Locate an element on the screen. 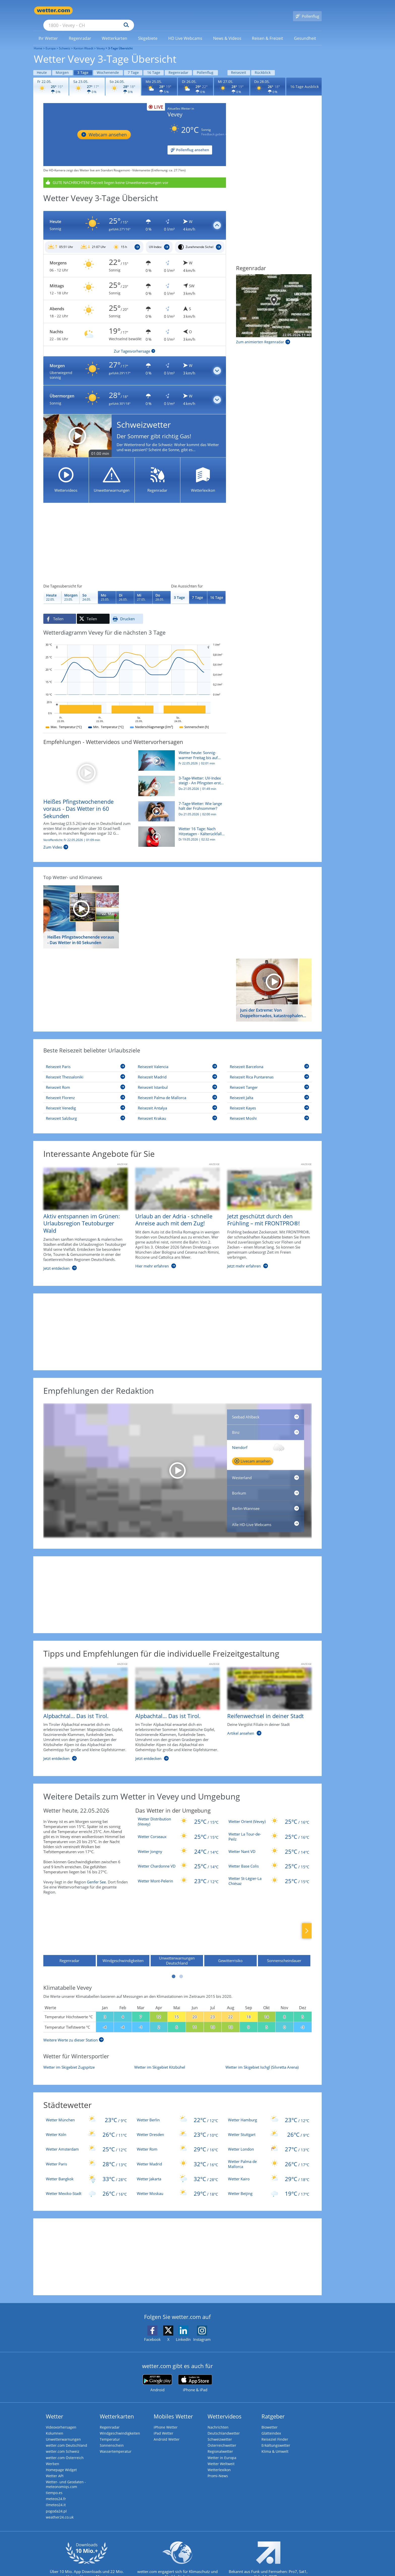 The image size is (395, 2576). [Wetter Rom] is located at coordinates (177, 2142).